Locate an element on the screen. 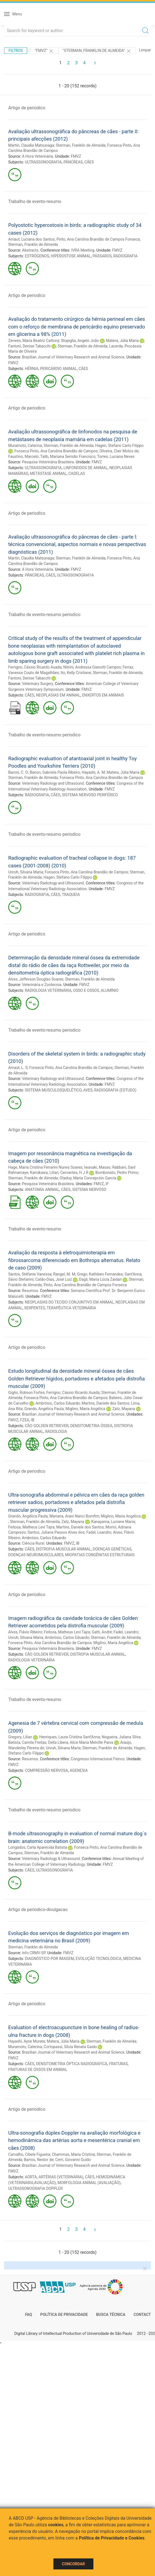 The image size is (155, 2576). Carvalho, Cibele Figueira is located at coordinates (29, 2154).